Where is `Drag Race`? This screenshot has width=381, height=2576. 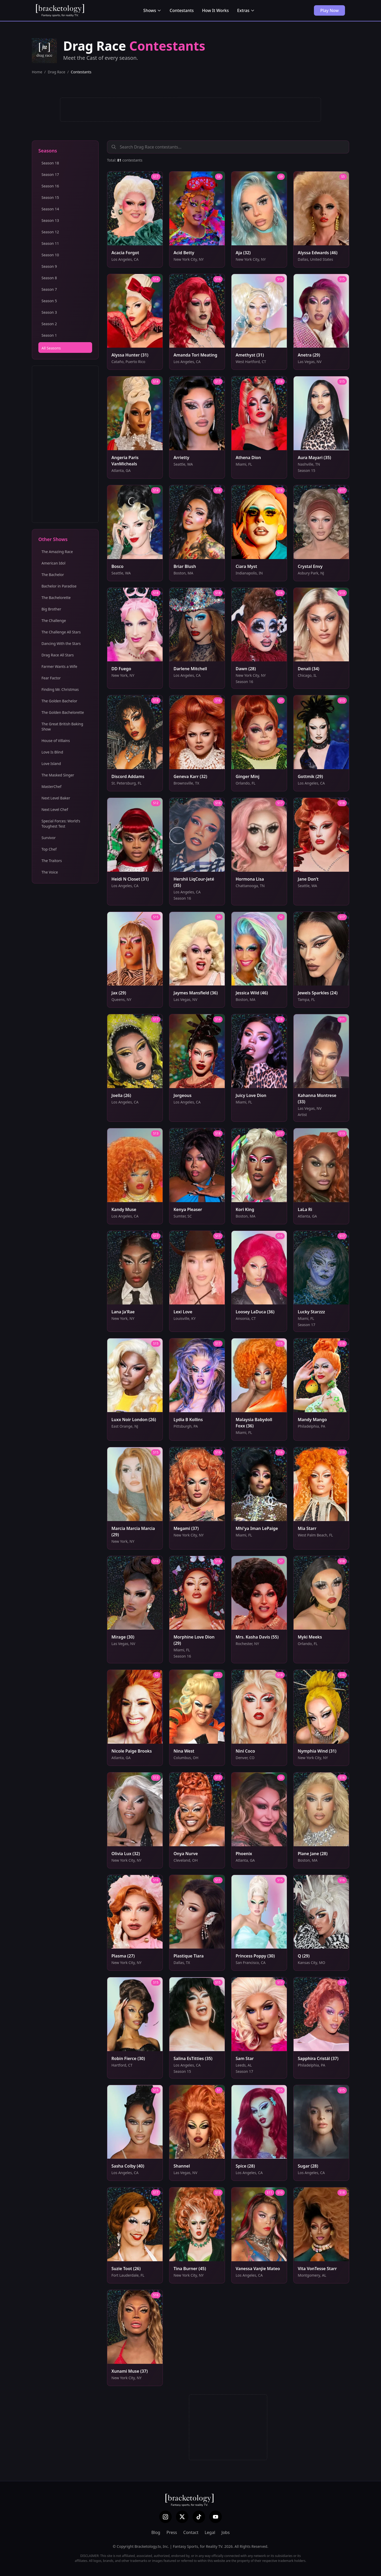
Drag Race is located at coordinates (56, 71).